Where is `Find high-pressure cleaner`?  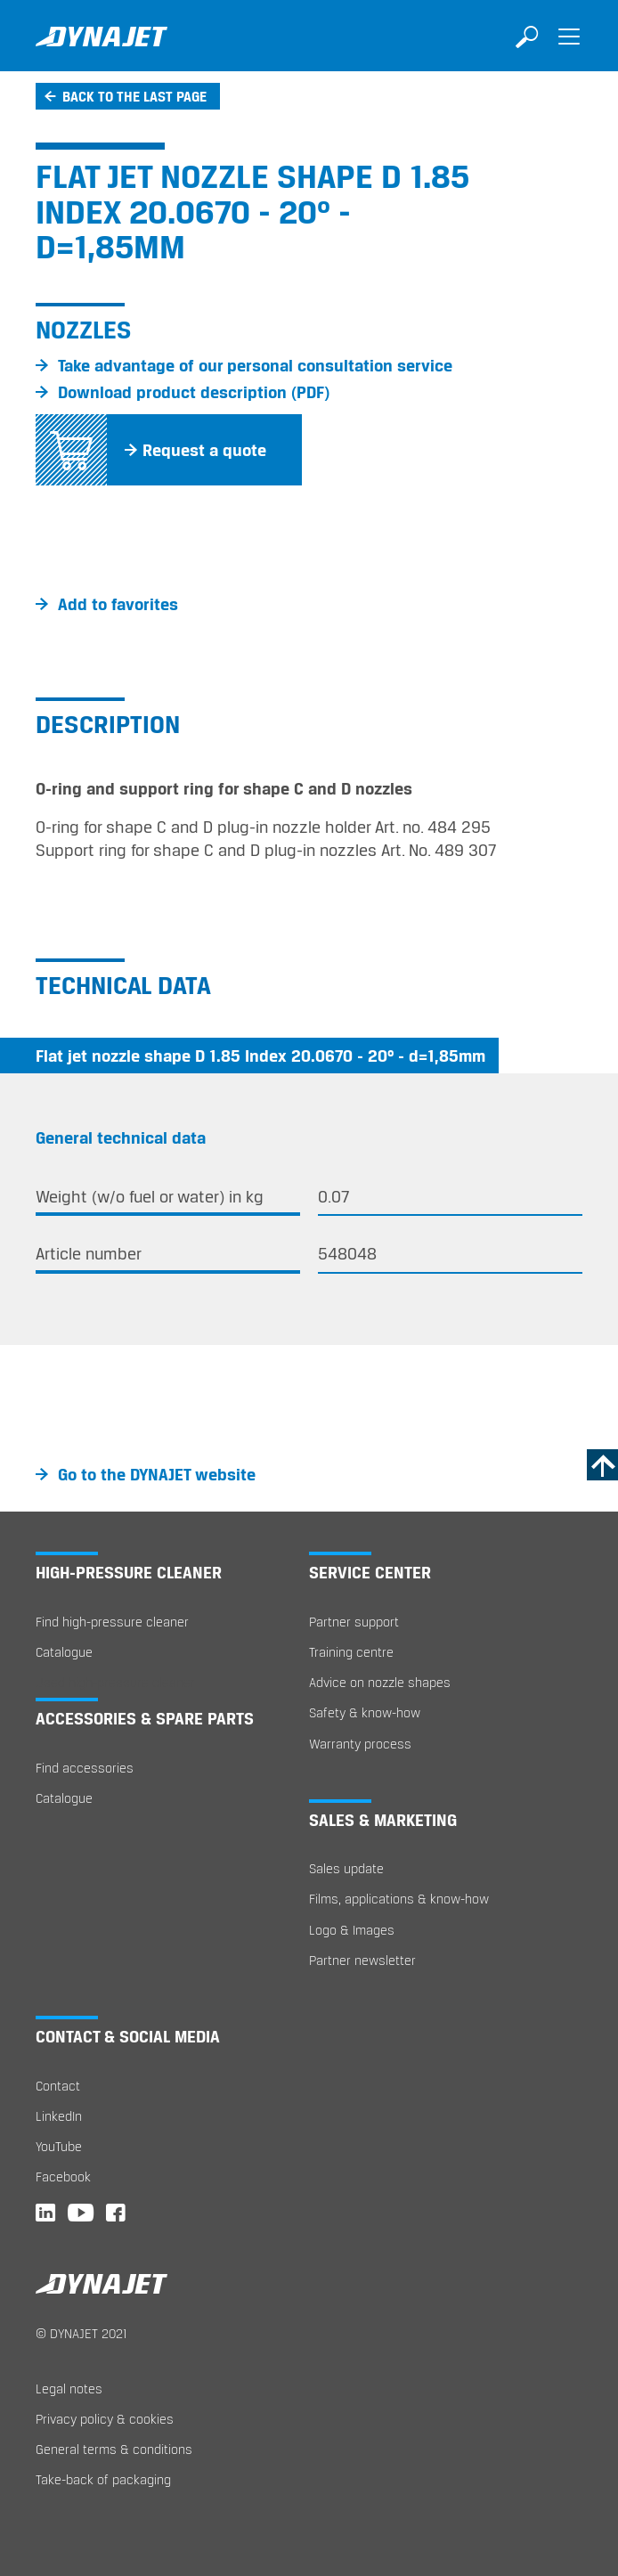
Find high-pressure cleaner is located at coordinates (112, 1621).